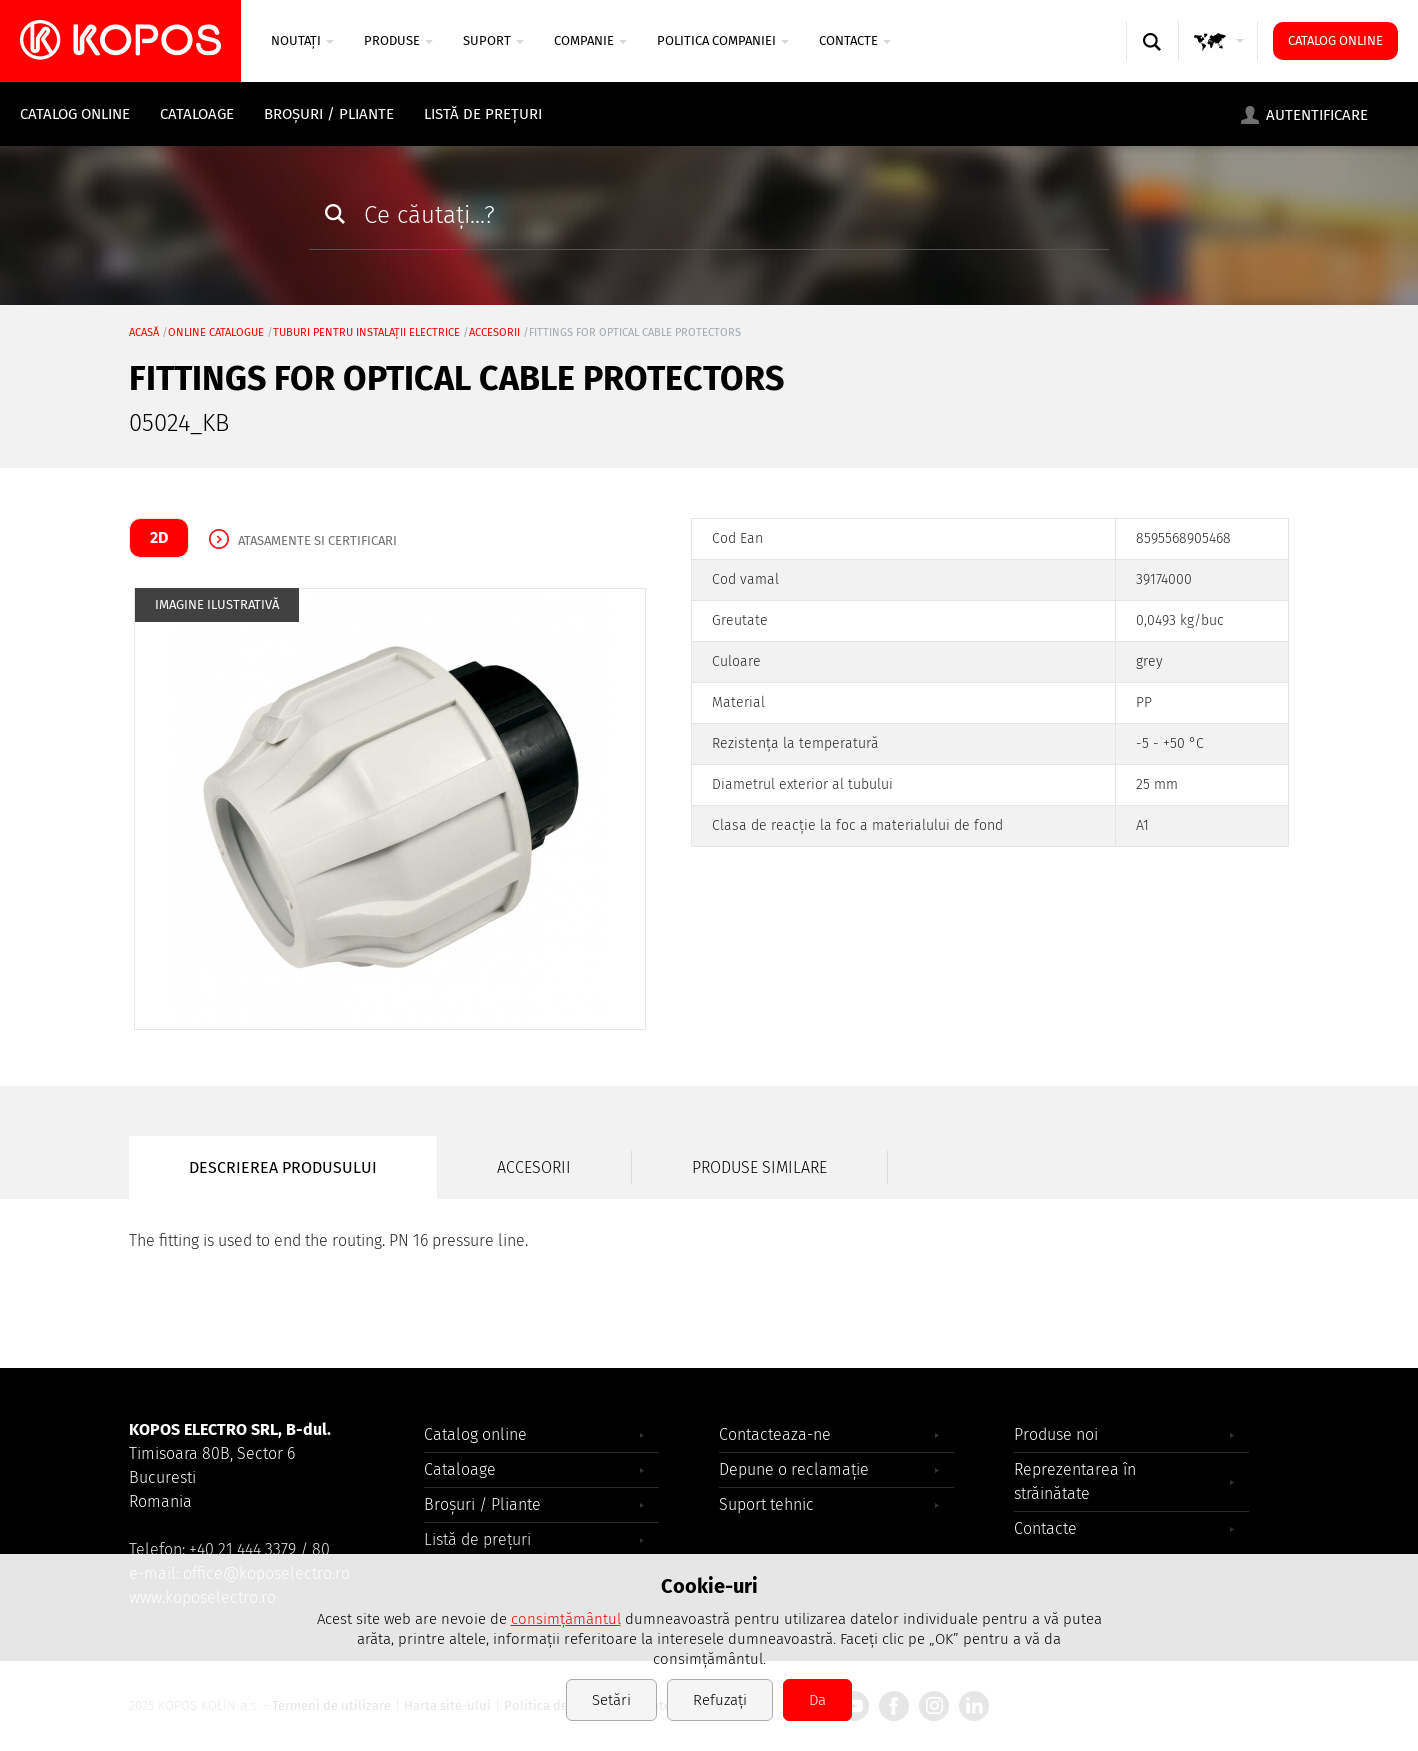 The height and width of the screenshot is (1751, 1418). Describe the element at coordinates (817, 1700) in the screenshot. I see `Da` at that location.